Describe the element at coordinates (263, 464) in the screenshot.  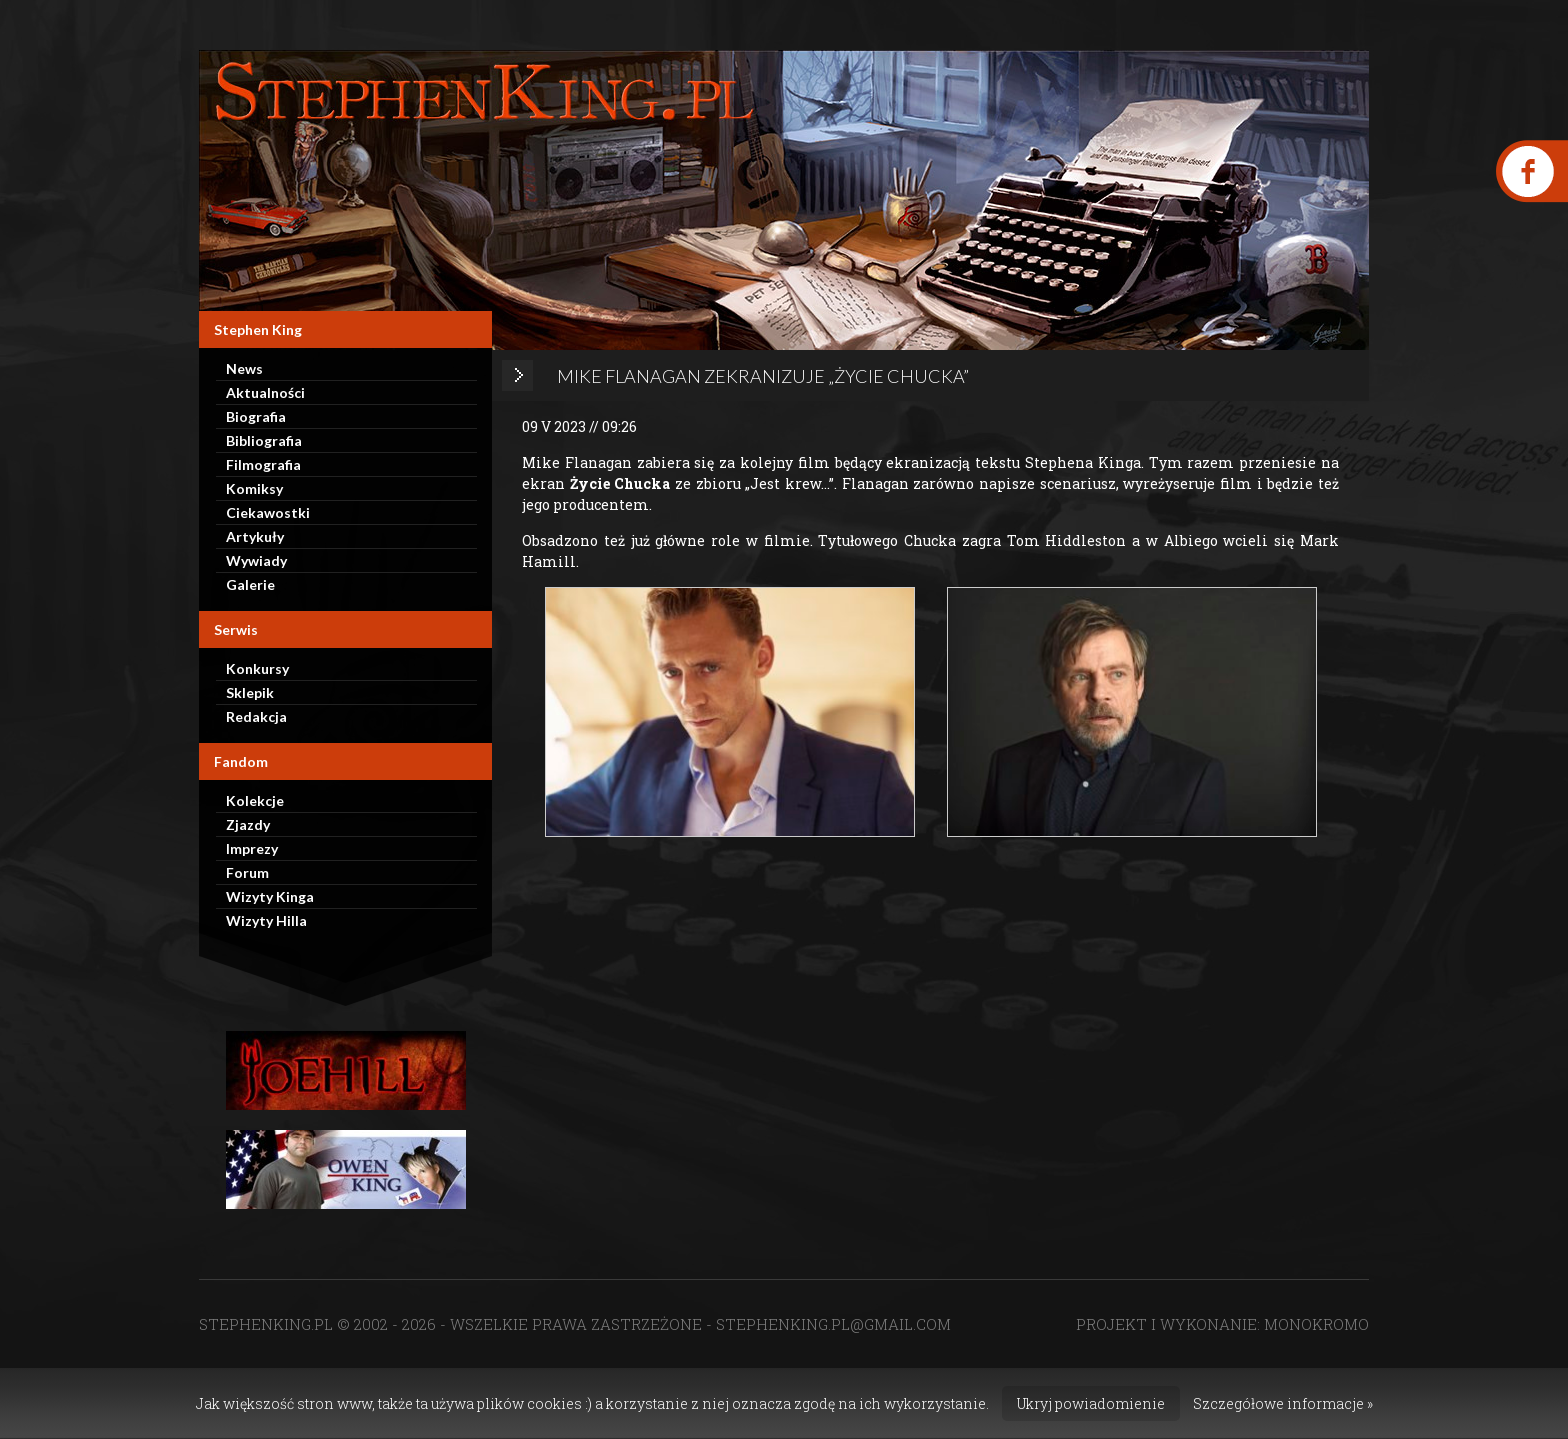
I see `Filmografia` at that location.